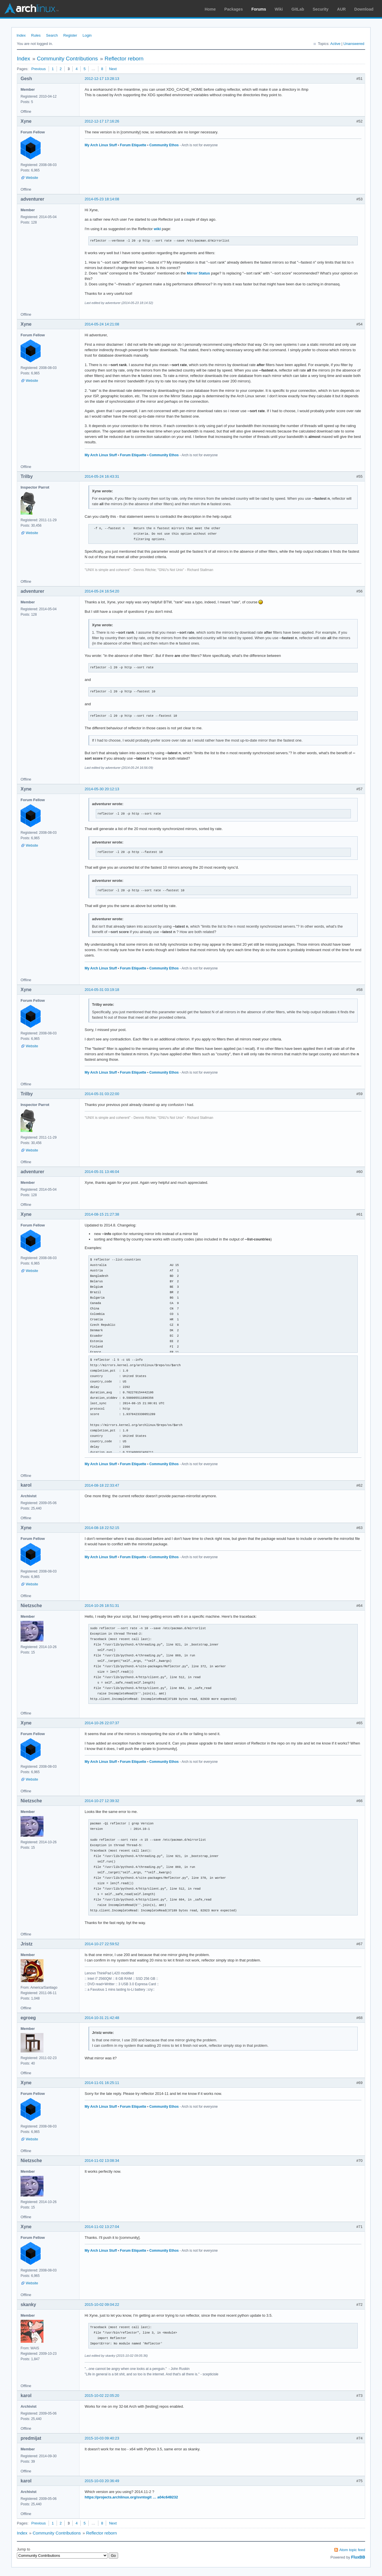 This screenshot has width=382, height=2576. Describe the element at coordinates (102, 1172) in the screenshot. I see `2014-05-31 13:46:04` at that location.